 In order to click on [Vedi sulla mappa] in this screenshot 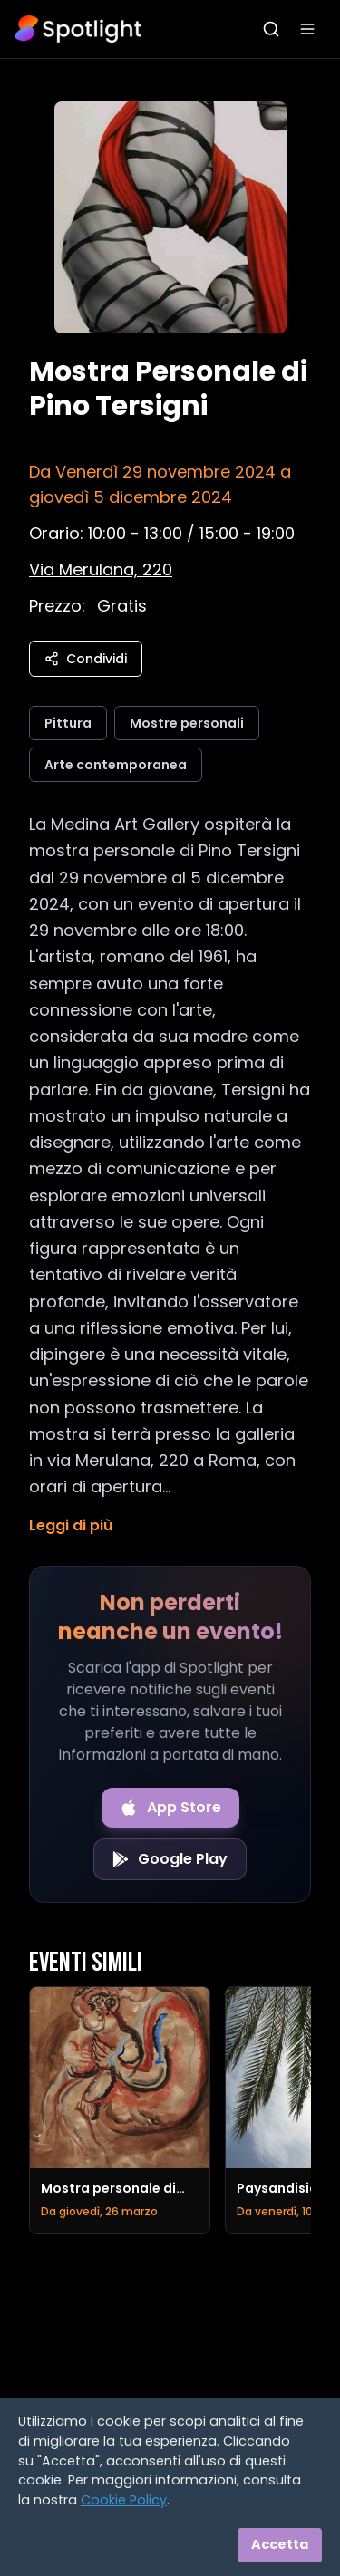, I will do `click(100, 569)`.